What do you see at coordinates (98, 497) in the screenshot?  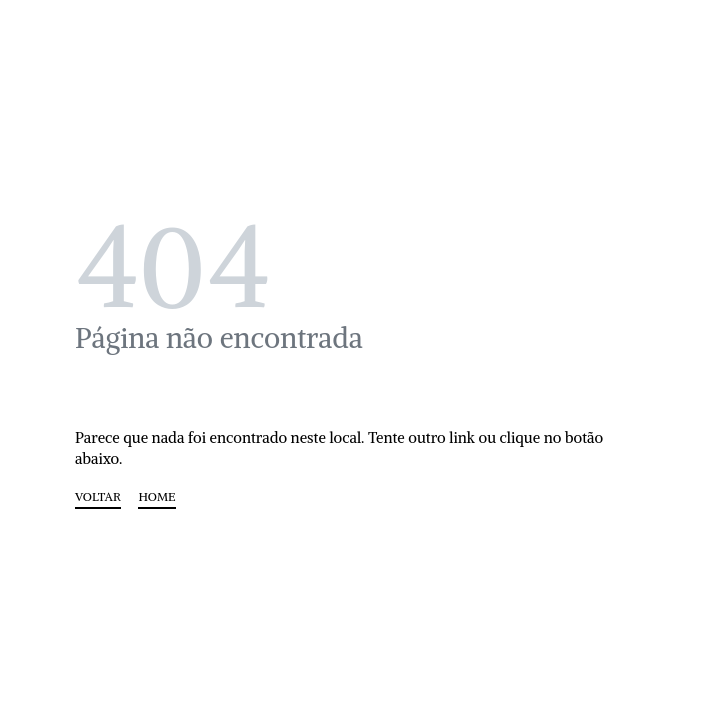 I see `VOLTAR` at bounding box center [98, 497].